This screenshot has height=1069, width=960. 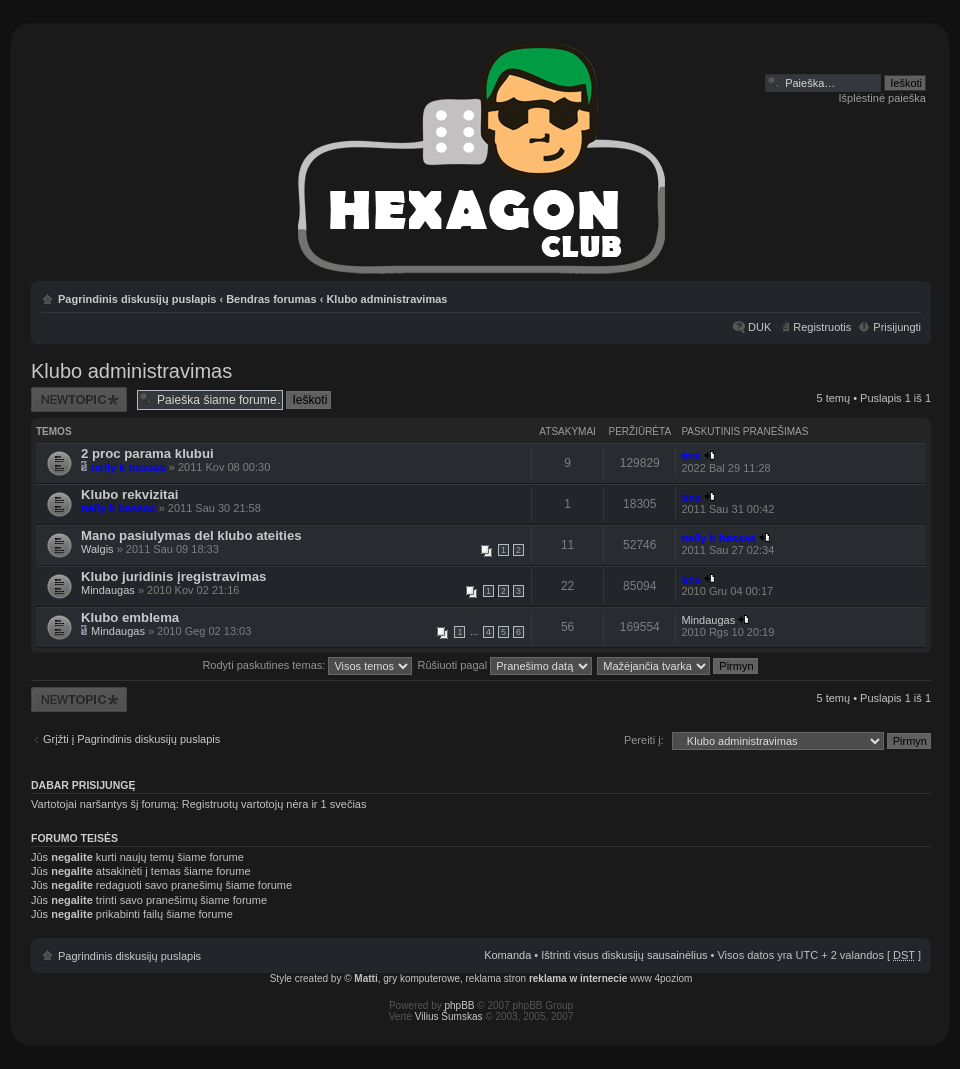 What do you see at coordinates (460, 1005) in the screenshot?
I see `phpBB` at bounding box center [460, 1005].